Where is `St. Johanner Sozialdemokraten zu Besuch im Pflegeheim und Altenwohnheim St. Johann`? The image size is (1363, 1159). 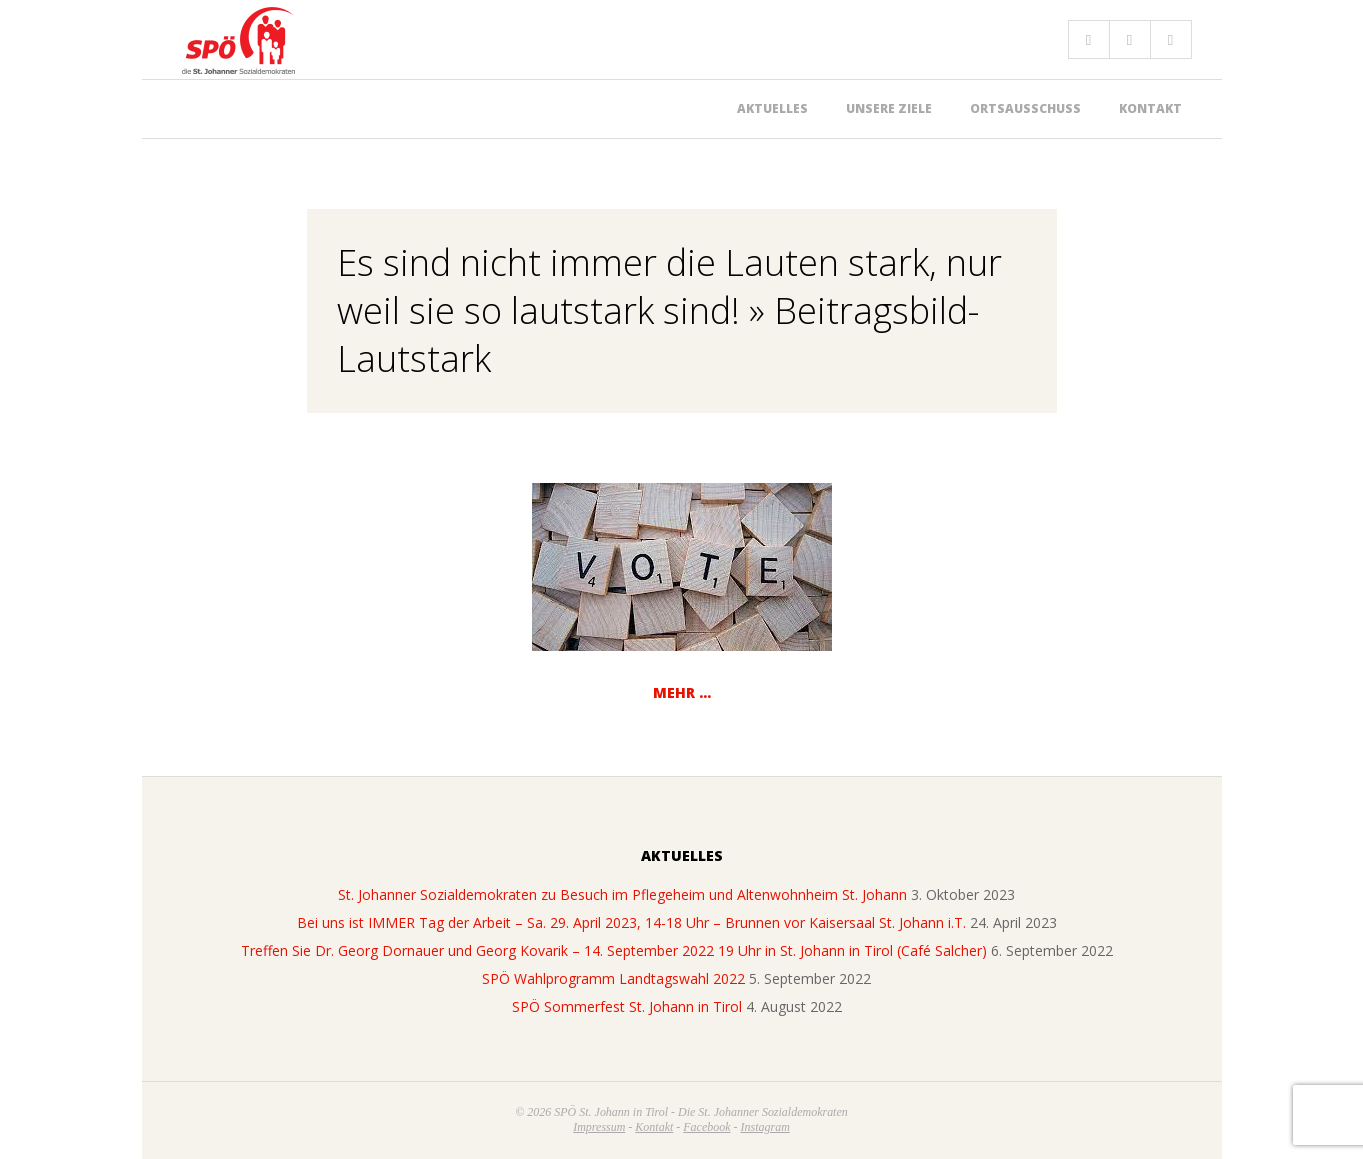
St. Johanner Sozialdemokraten zu Besuch im Pflegeheim und Altenwohnheim St. Johann is located at coordinates (622, 894).